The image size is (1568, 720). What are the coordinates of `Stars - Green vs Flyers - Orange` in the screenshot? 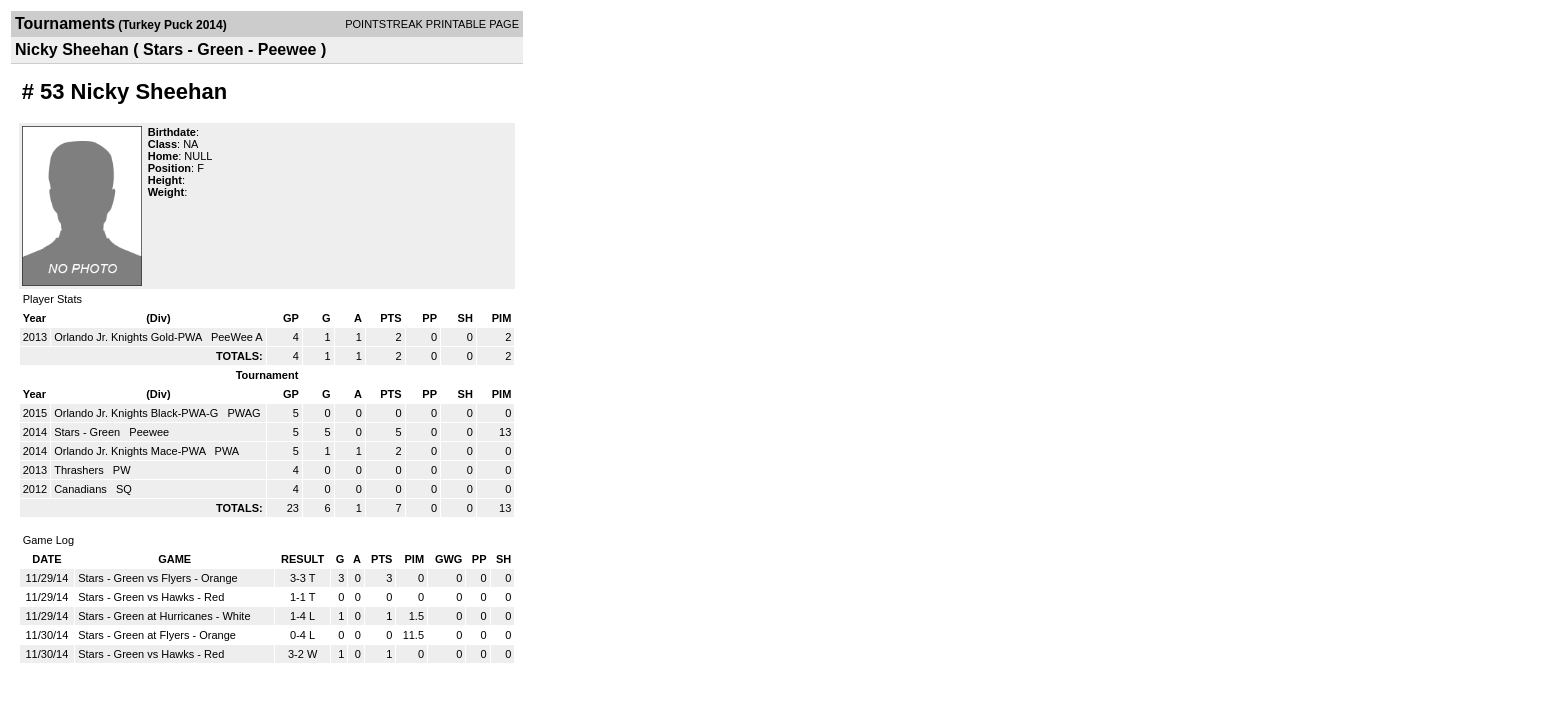 It's located at (158, 578).